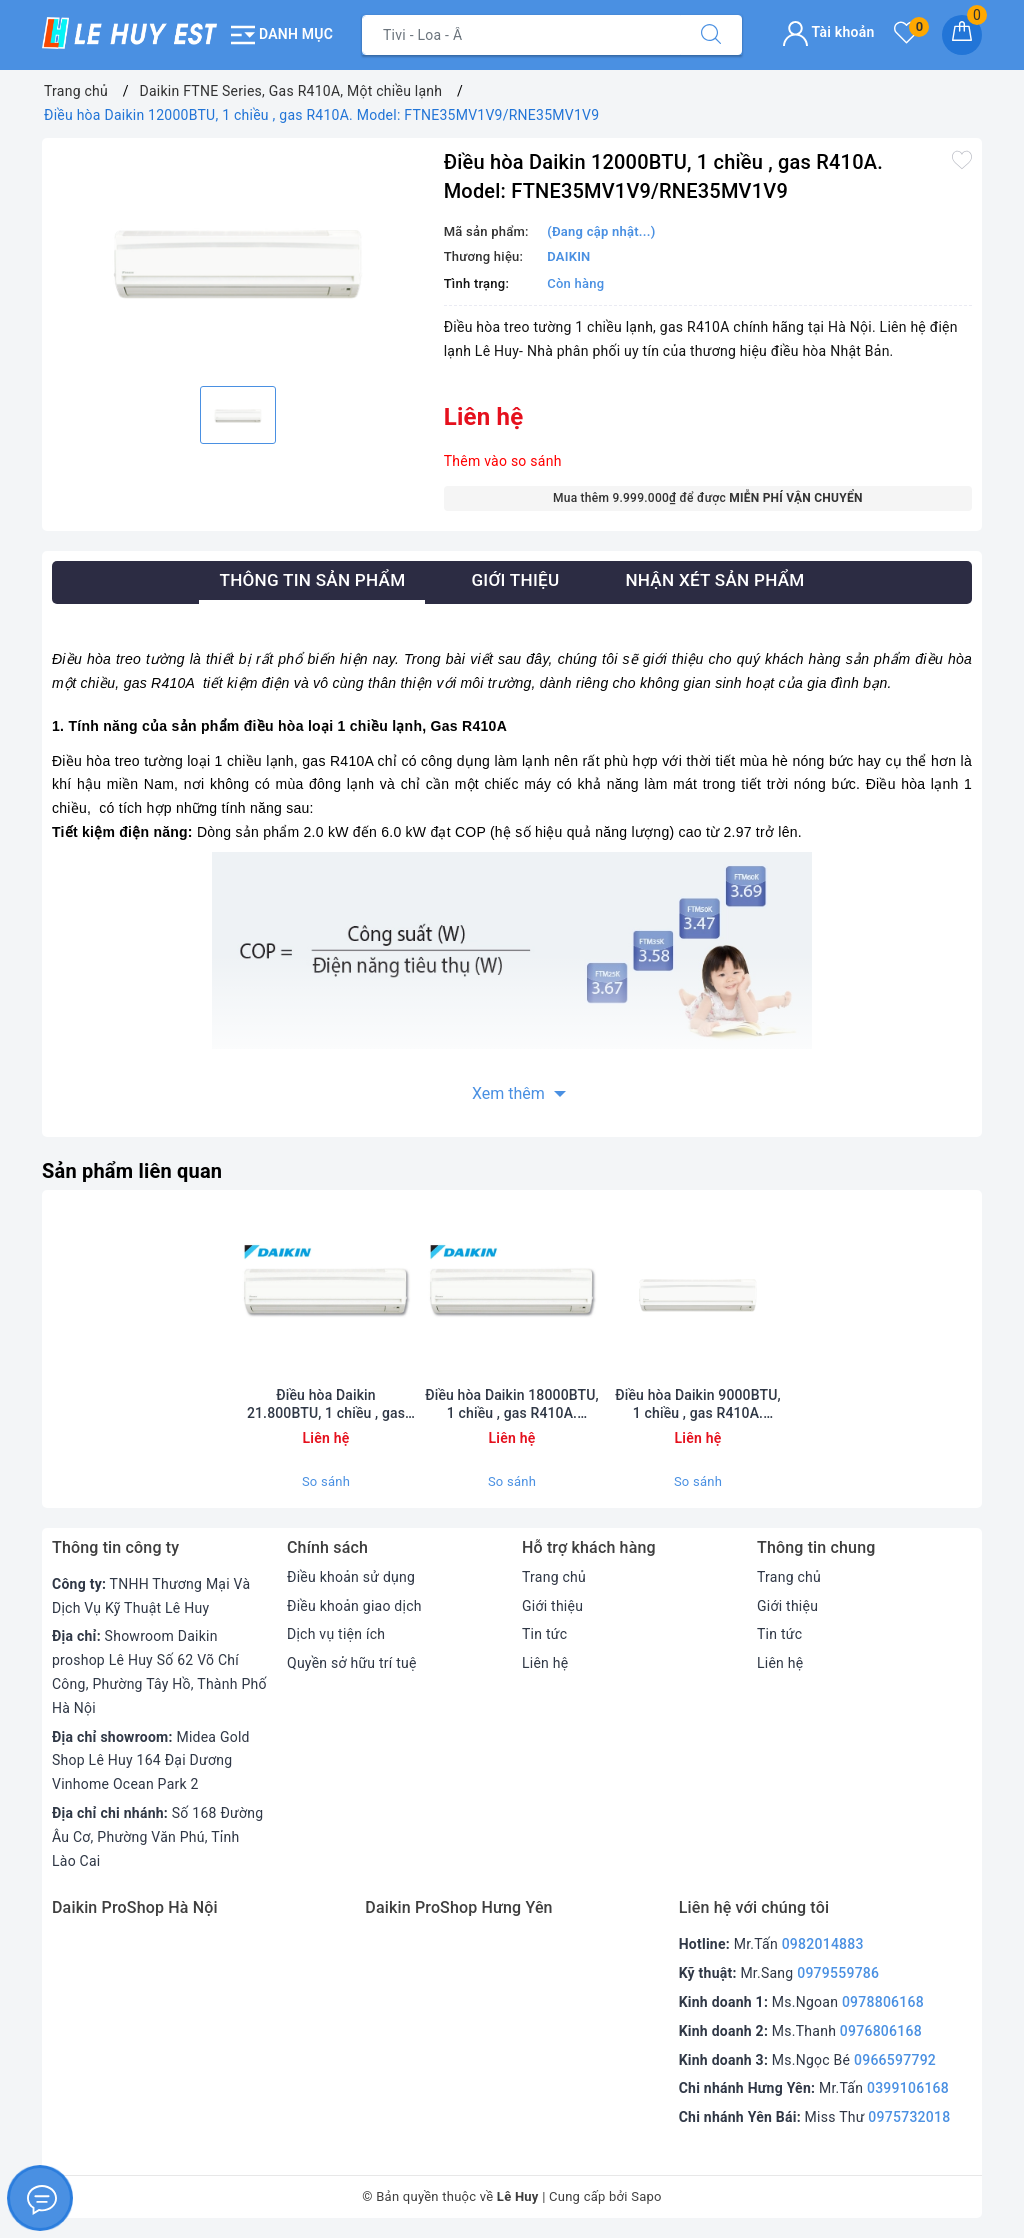 This screenshot has width=1024, height=2238. Describe the element at coordinates (908, 2088) in the screenshot. I see `0399106168` at that location.